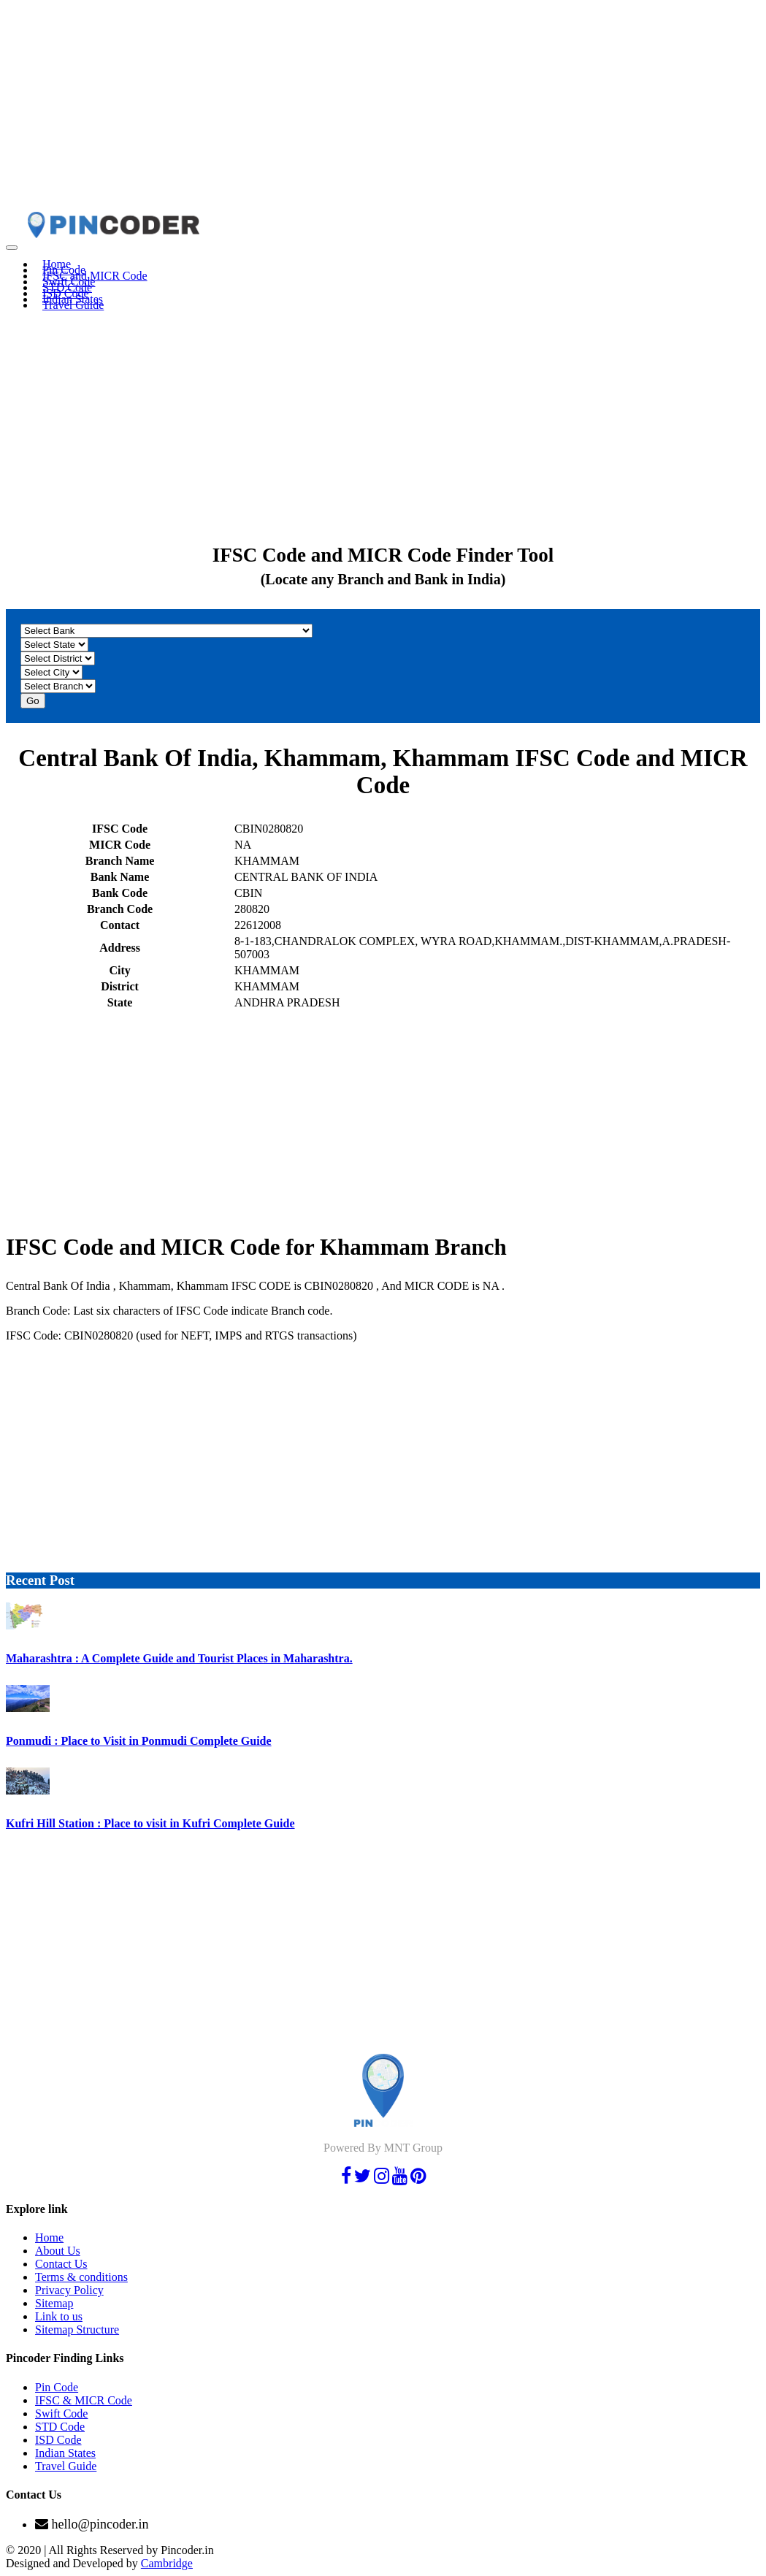 This screenshot has width=766, height=2576. Describe the element at coordinates (57, 2250) in the screenshot. I see `About Us` at that location.